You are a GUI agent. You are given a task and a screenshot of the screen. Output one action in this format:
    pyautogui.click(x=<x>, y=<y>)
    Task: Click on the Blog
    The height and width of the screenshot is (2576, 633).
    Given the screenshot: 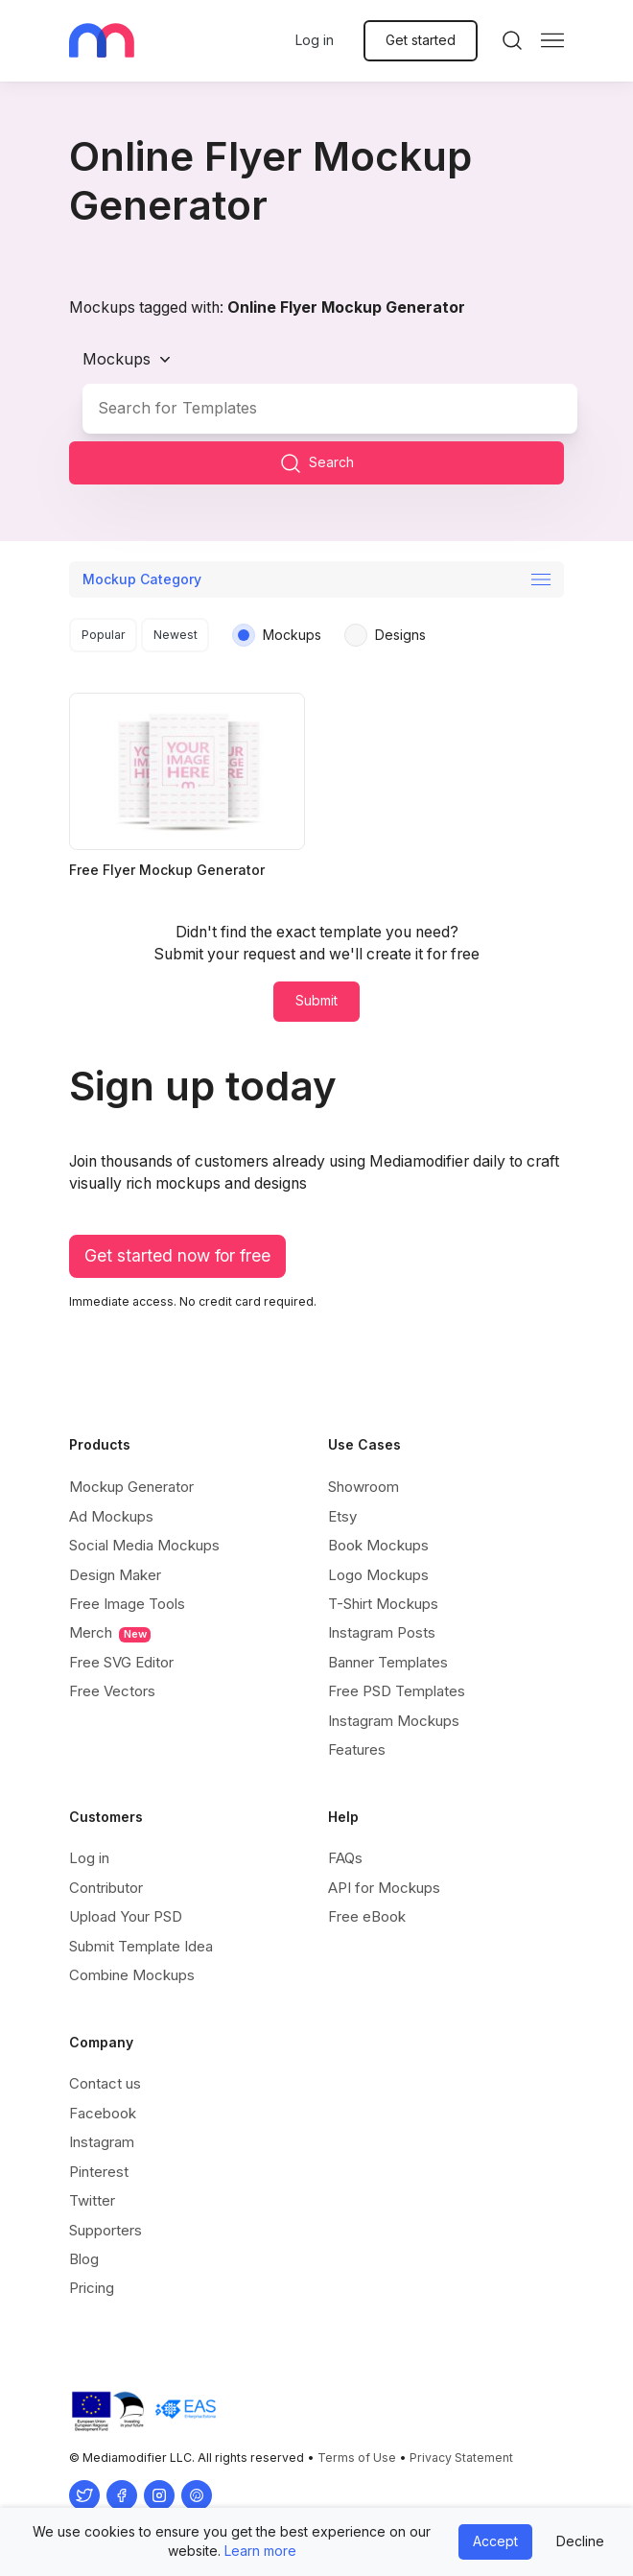 What is the action you would take?
    pyautogui.click(x=84, y=2259)
    